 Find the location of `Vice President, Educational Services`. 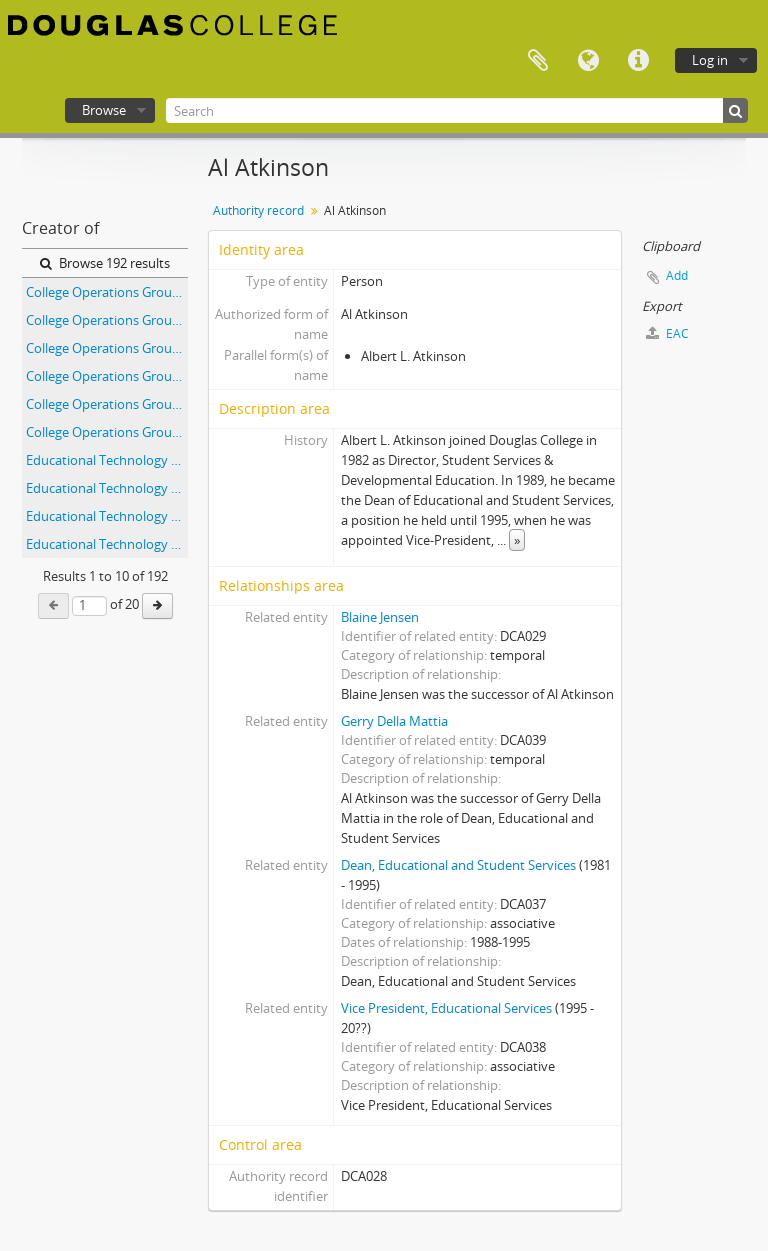

Vice President, Educational Services is located at coordinates (446, 1008).